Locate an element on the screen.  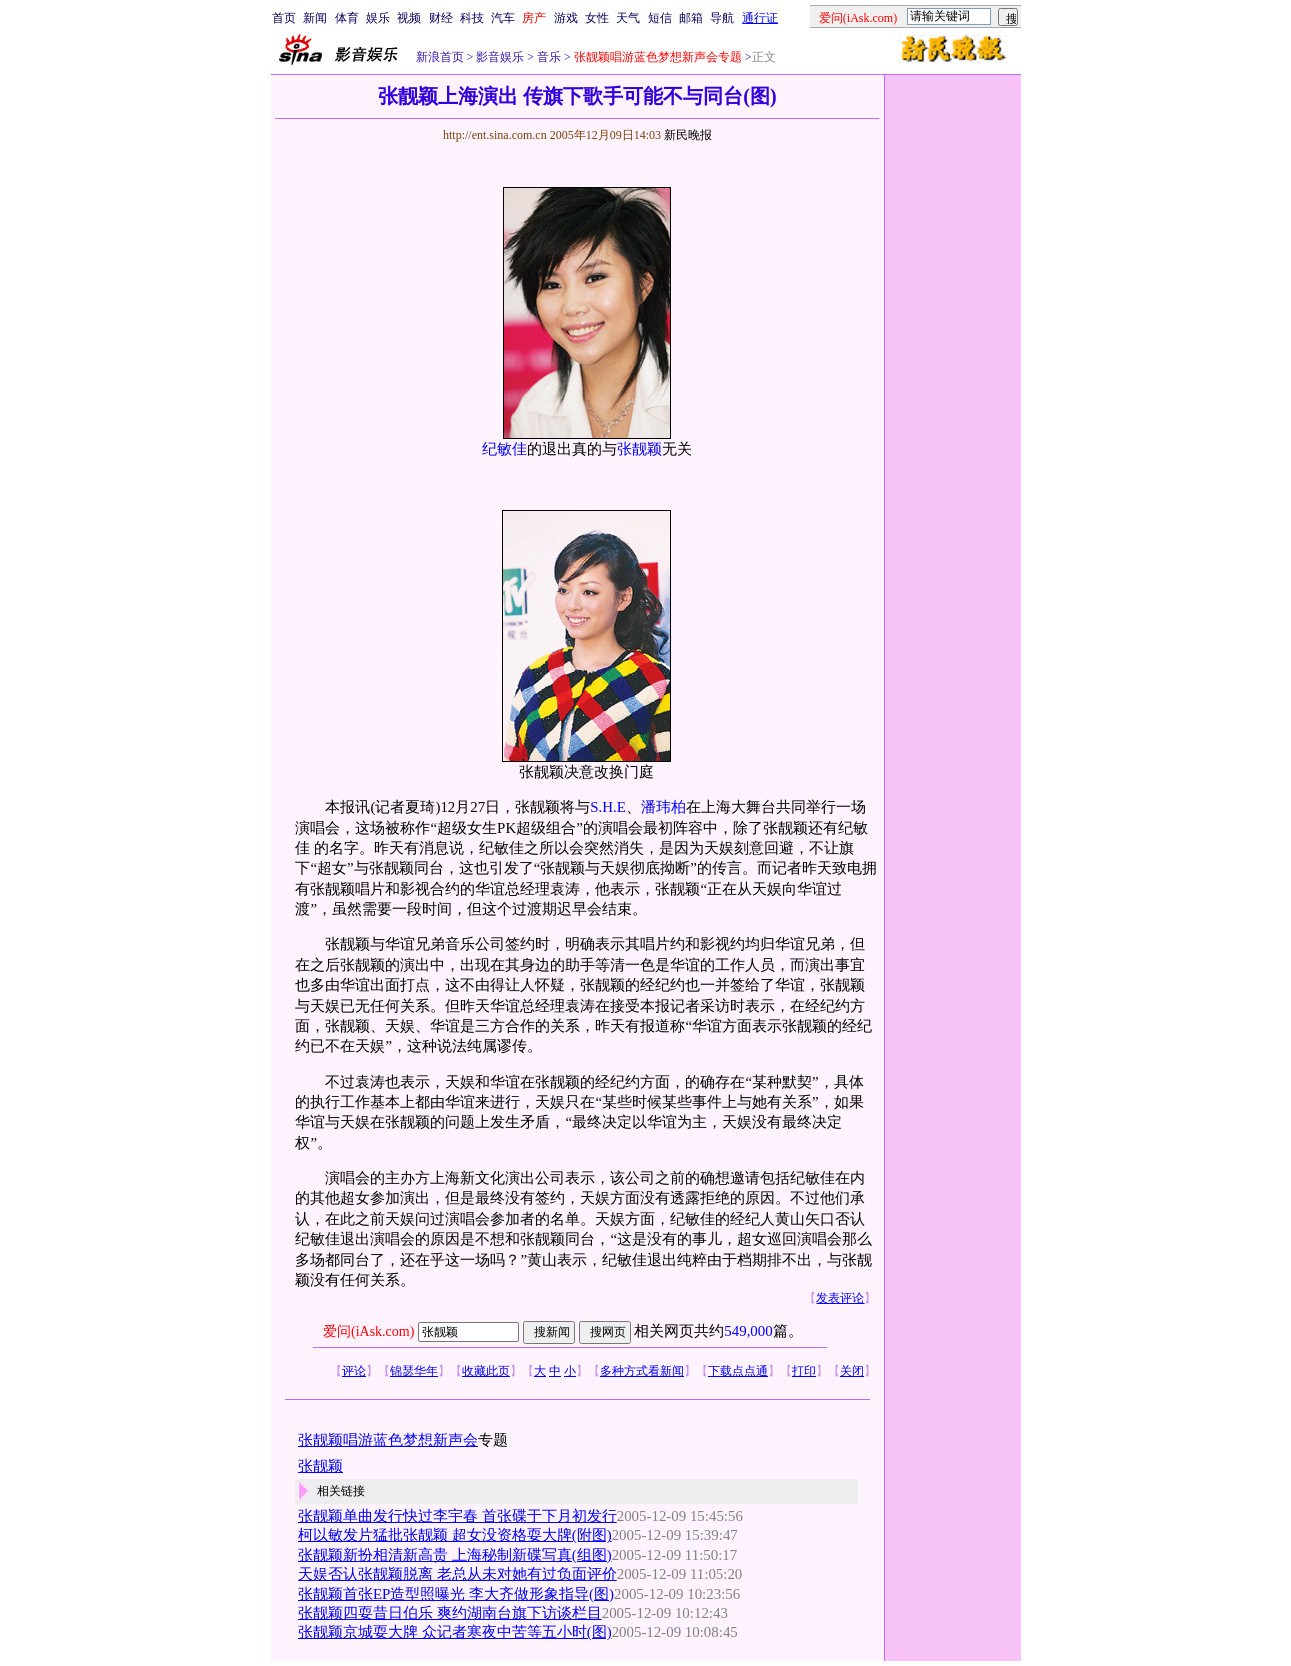
通行证 is located at coordinates (760, 18).